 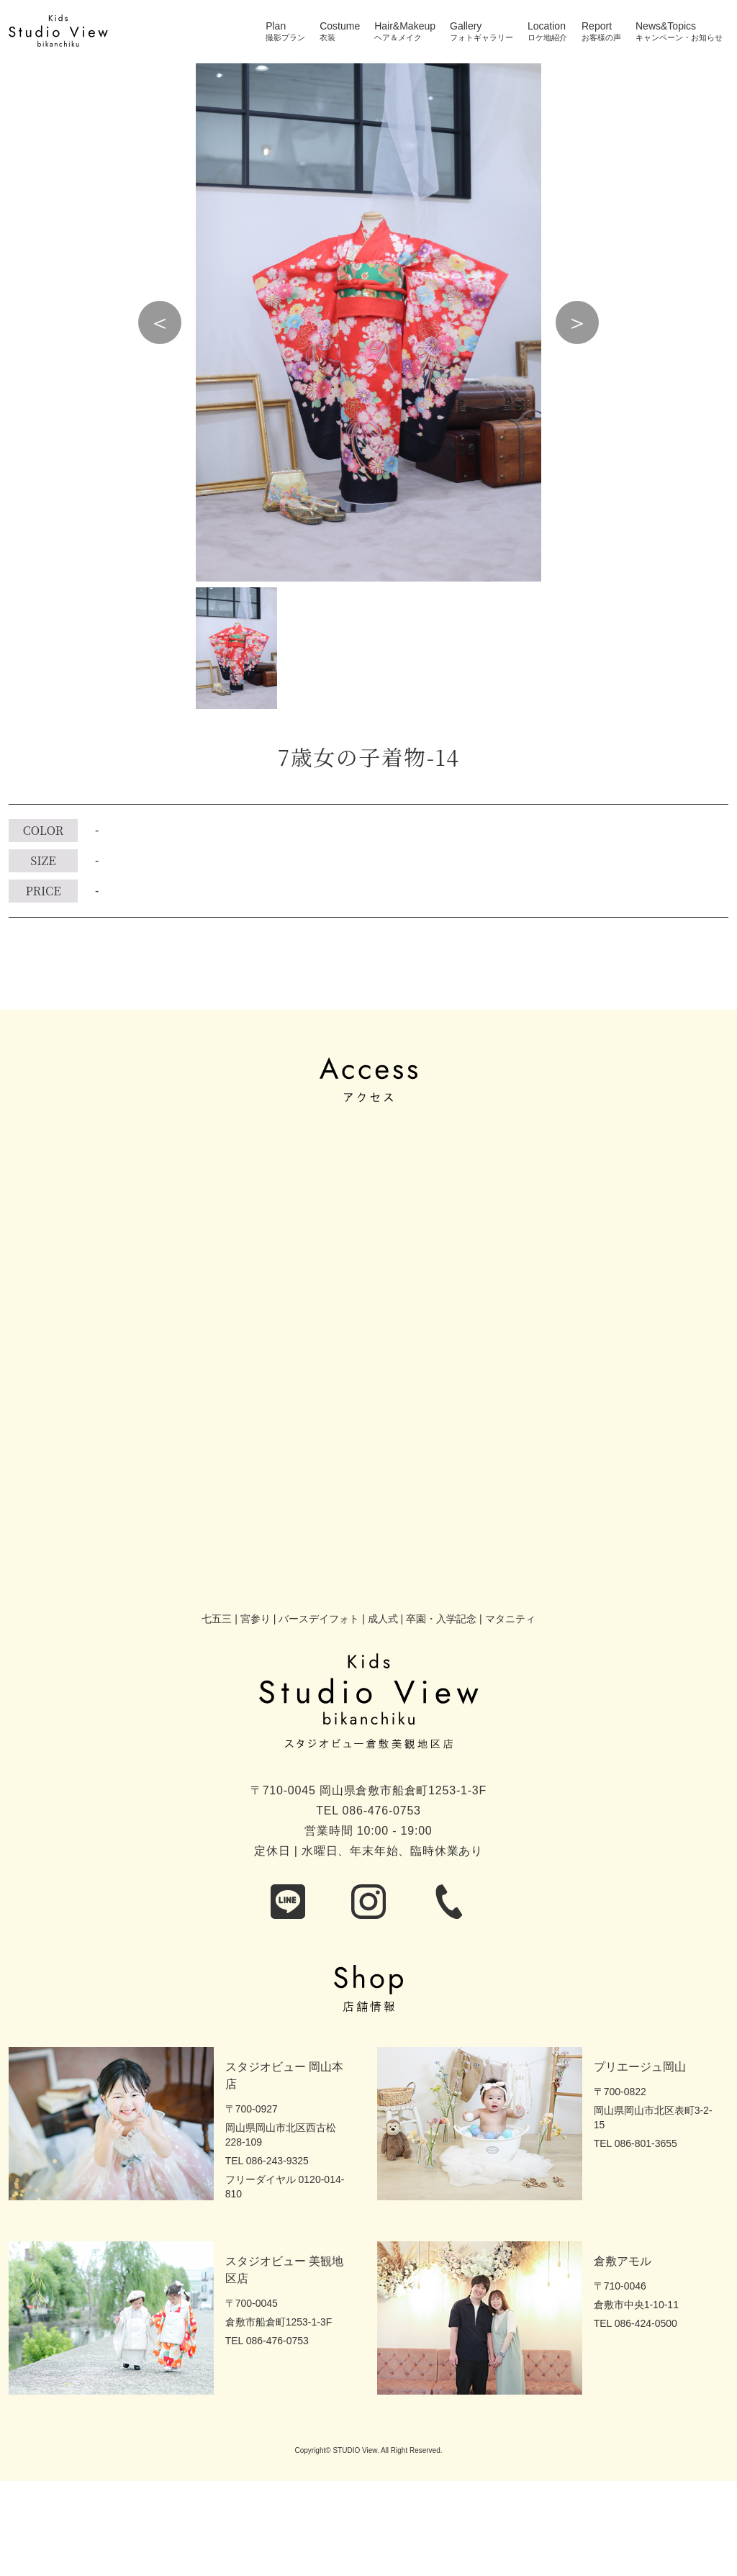 I want to click on Plan, so click(x=276, y=26).